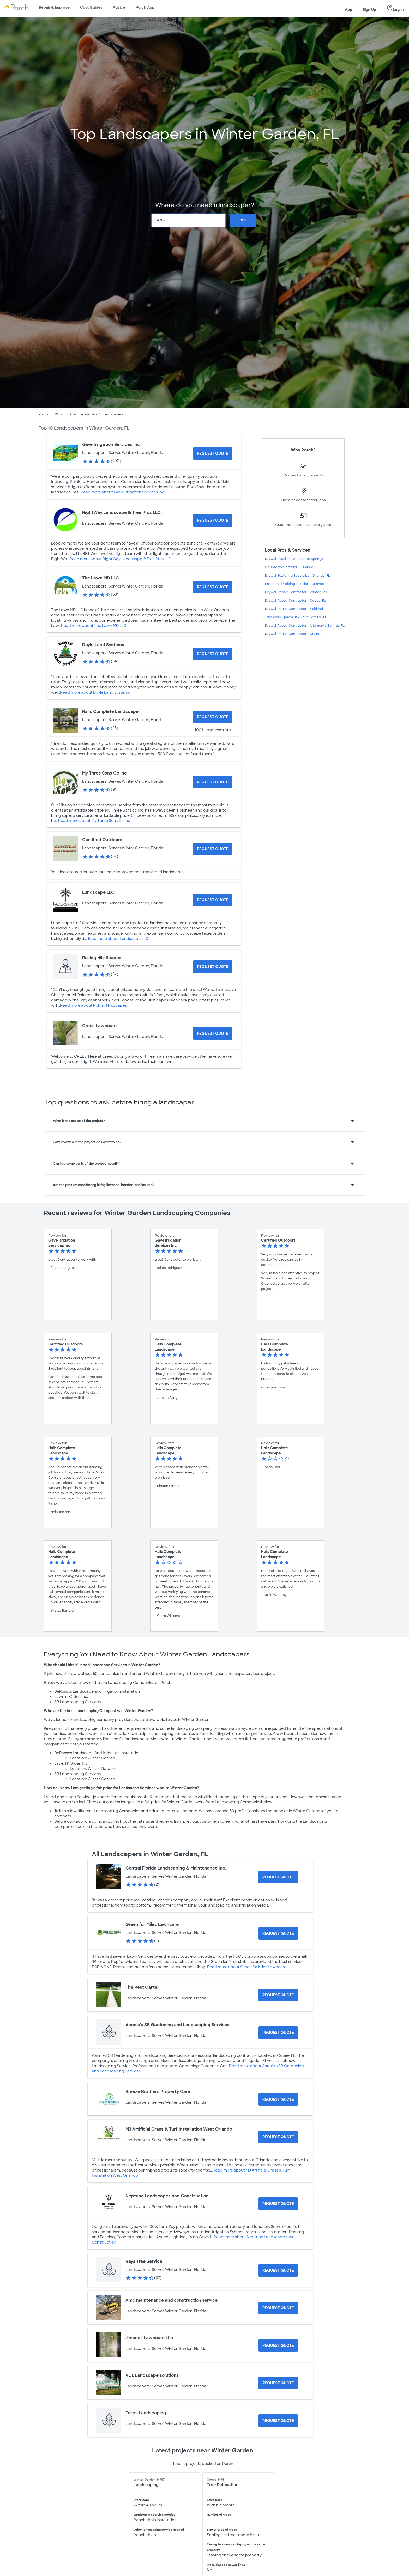  I want to click on [Request Quote for VCL Landscape solutions], so click(278, 2383).